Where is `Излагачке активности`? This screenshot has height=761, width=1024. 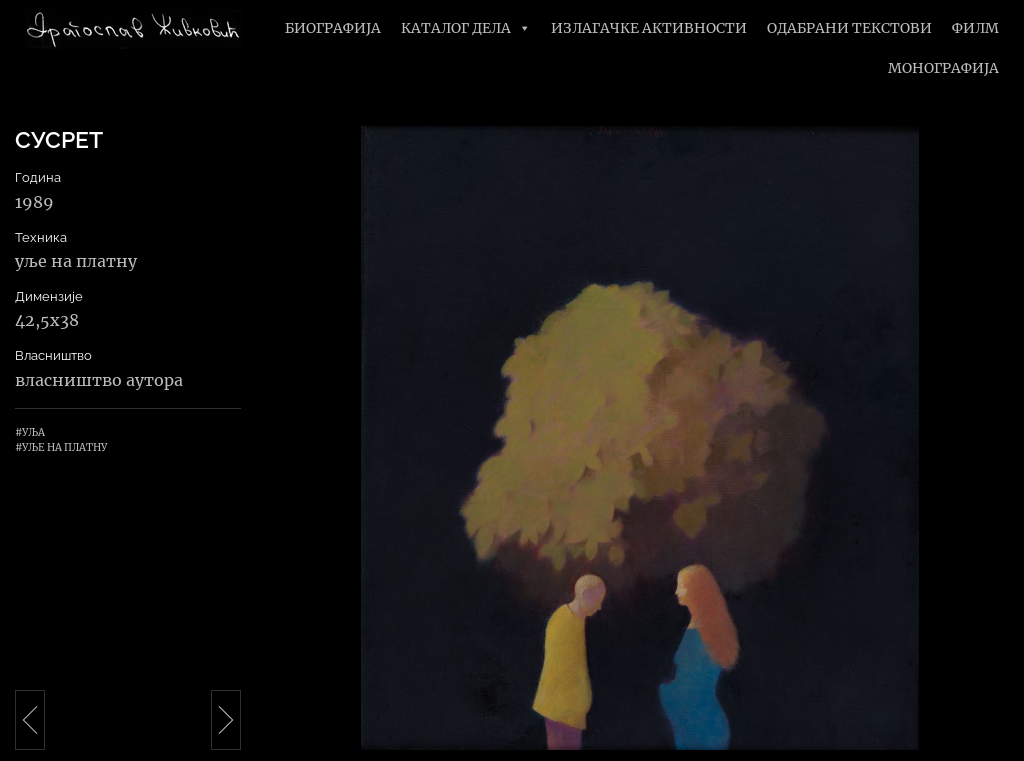 Излагачке активности is located at coordinates (649, 28).